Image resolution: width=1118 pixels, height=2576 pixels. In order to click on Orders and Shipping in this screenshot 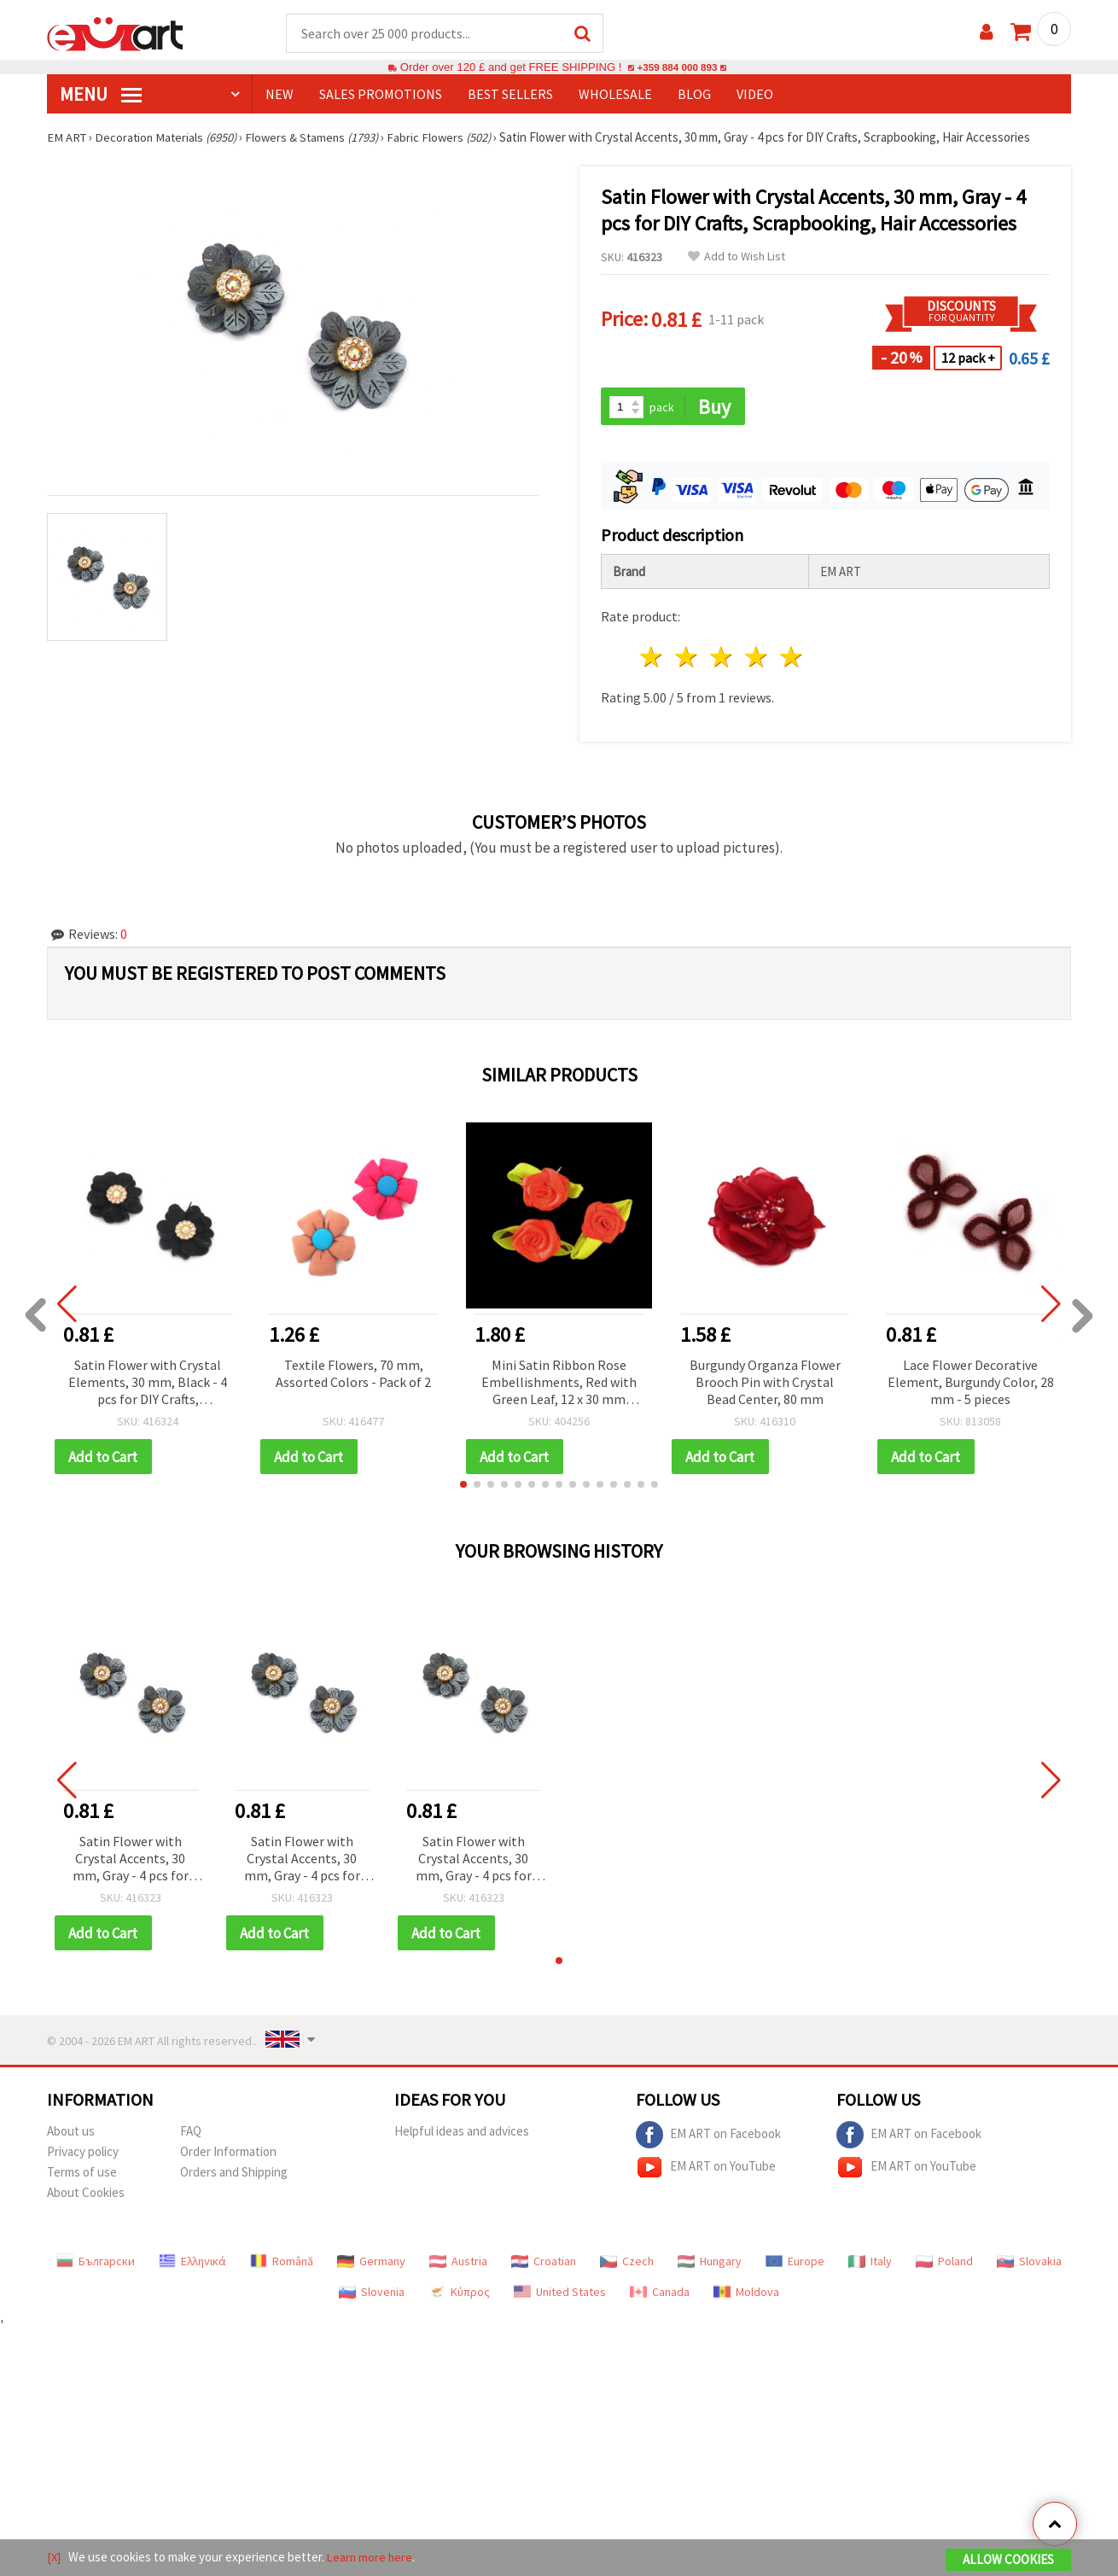, I will do `click(234, 2175)`.